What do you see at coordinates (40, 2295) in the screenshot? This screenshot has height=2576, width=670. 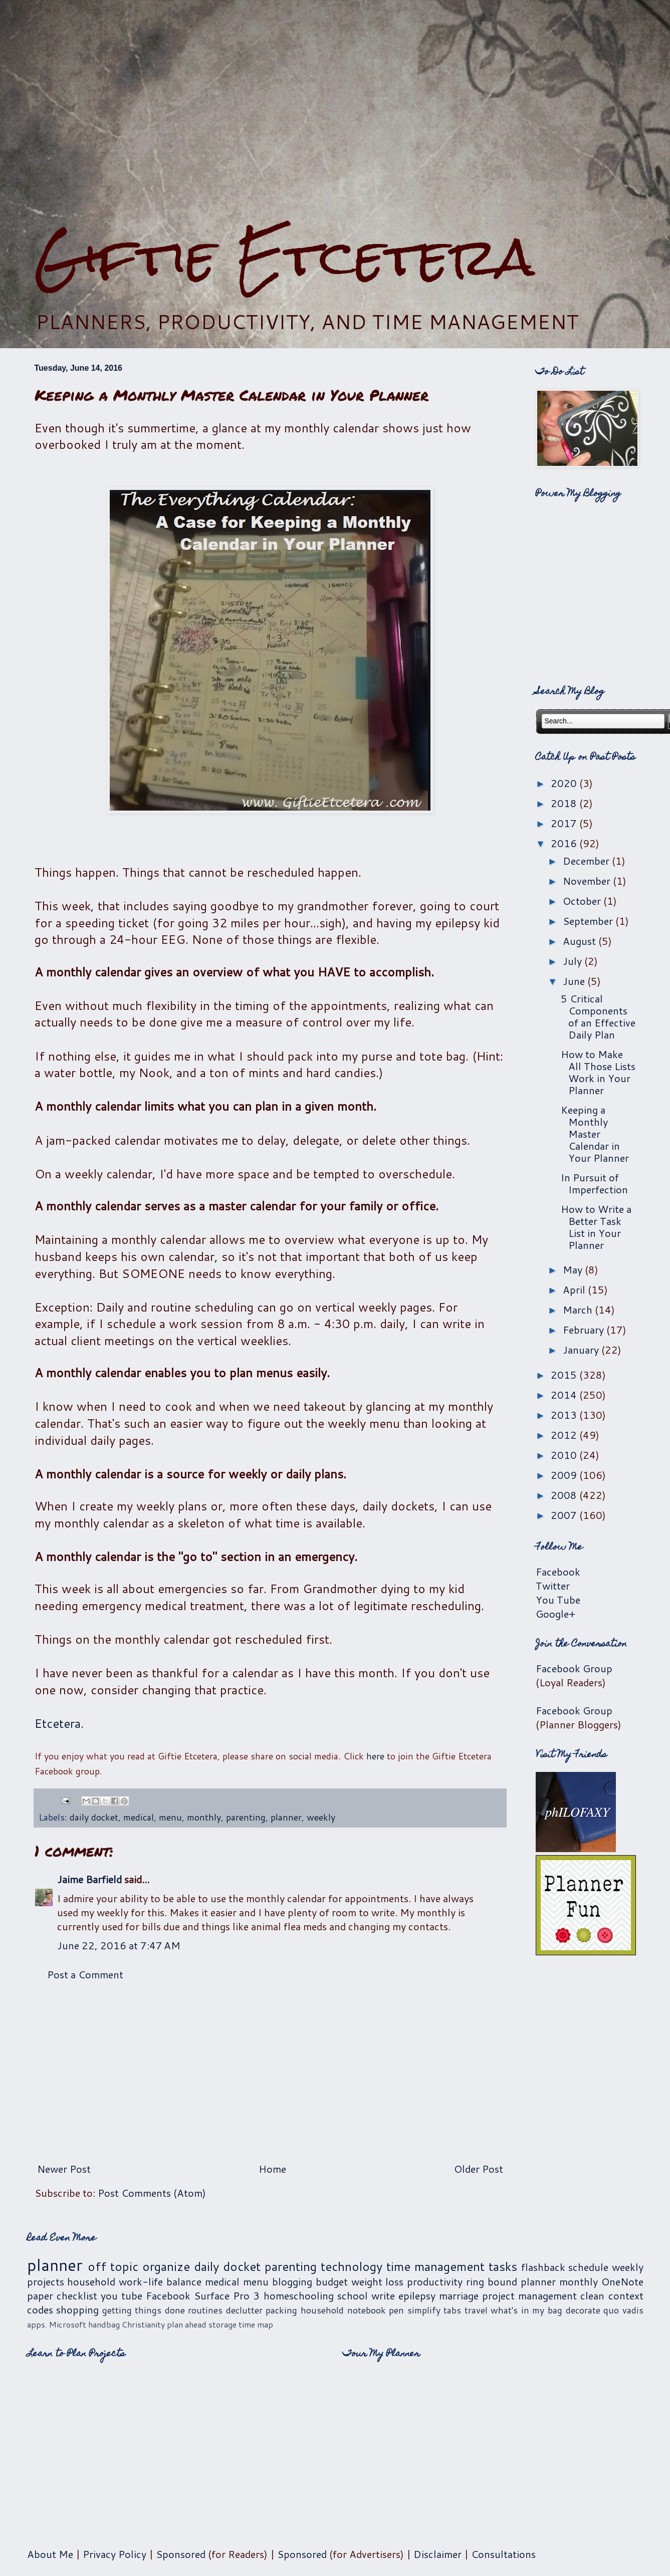 I see `paper` at bounding box center [40, 2295].